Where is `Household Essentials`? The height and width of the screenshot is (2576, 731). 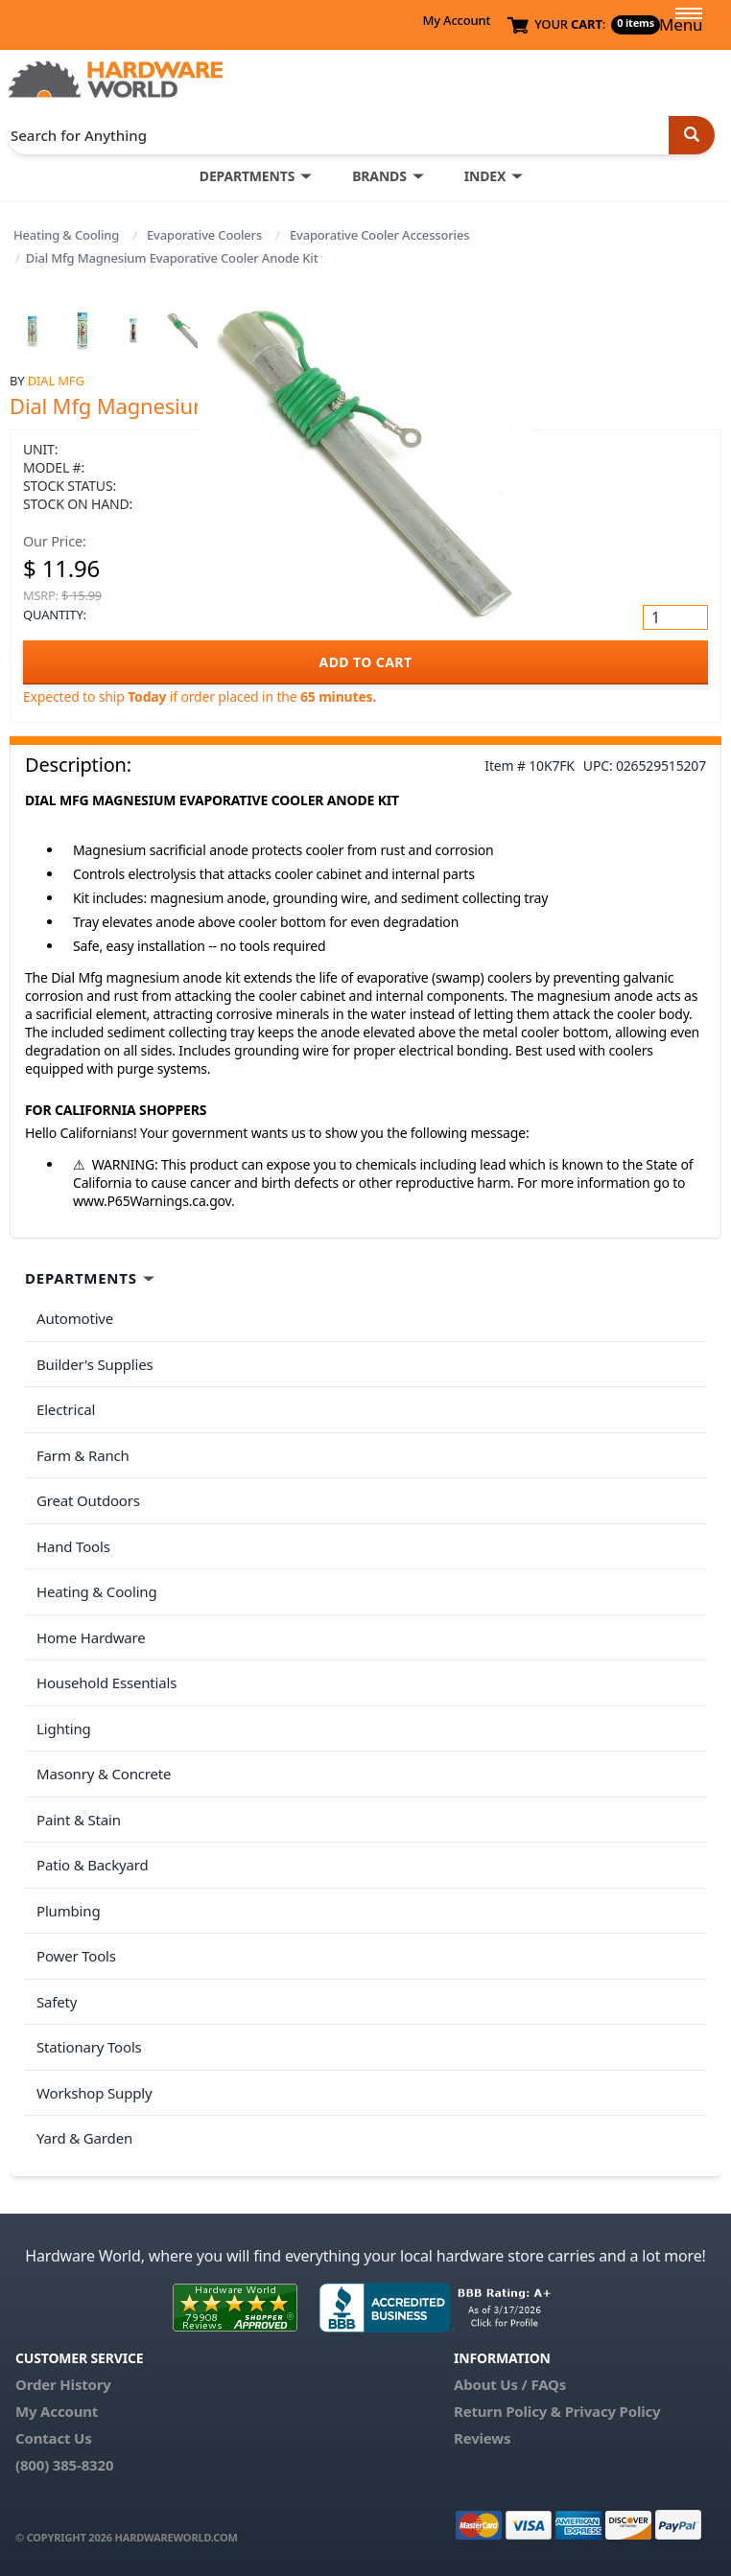 Household Essentials is located at coordinates (106, 1682).